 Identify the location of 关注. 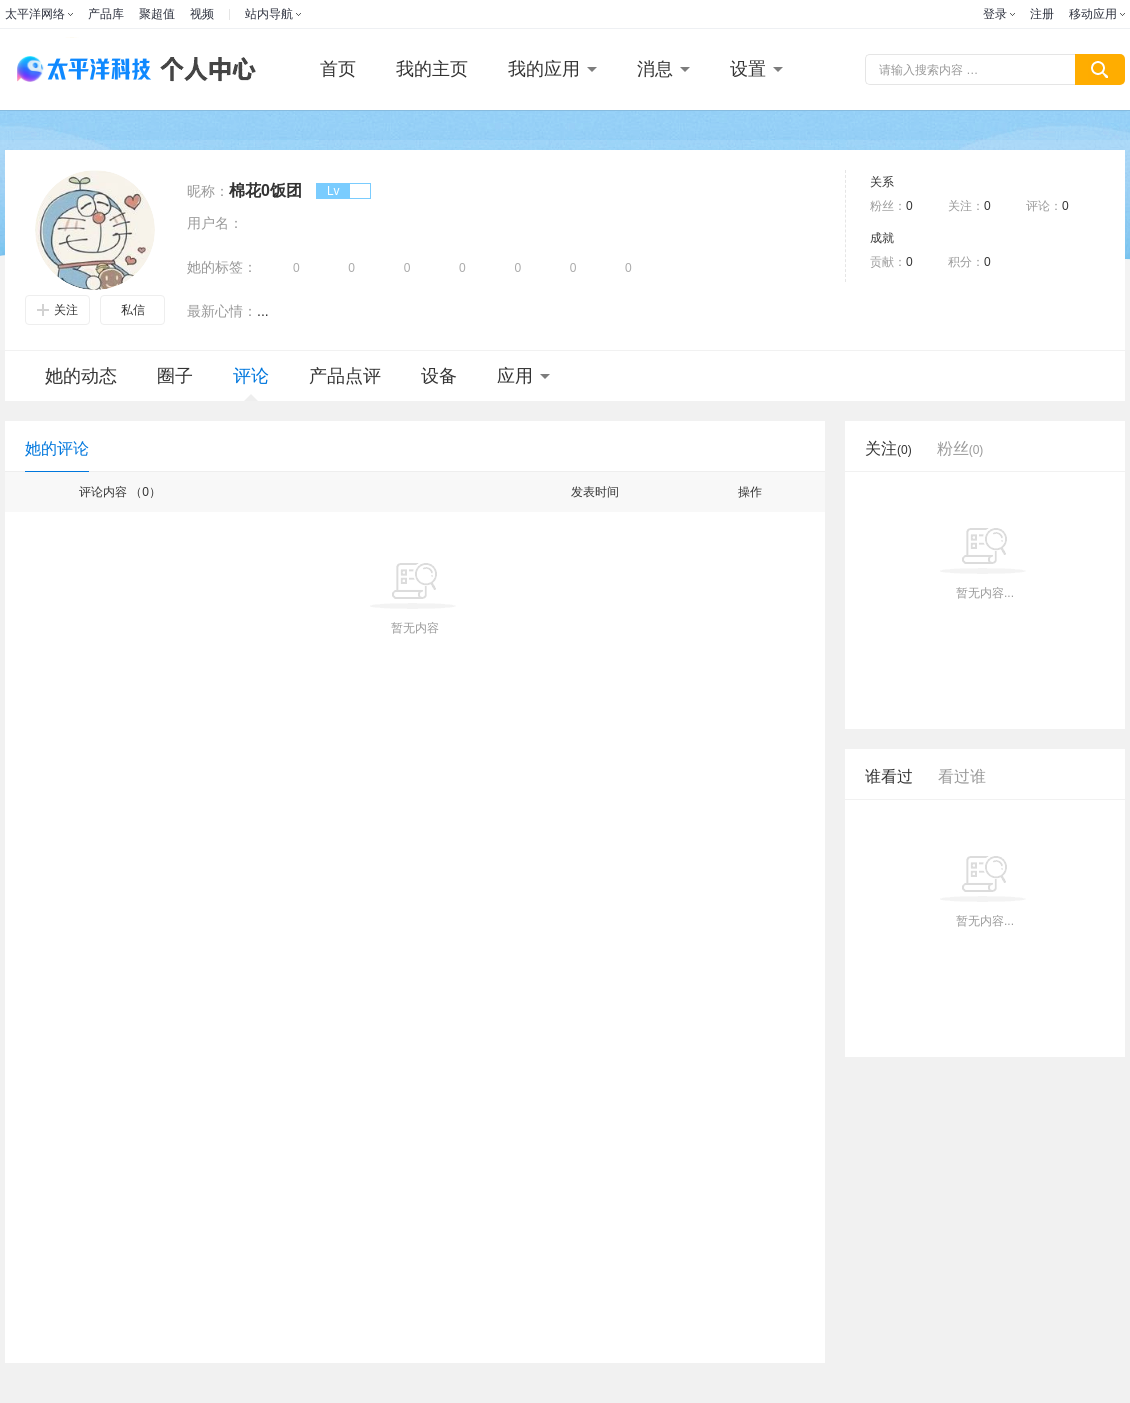
(57, 310).